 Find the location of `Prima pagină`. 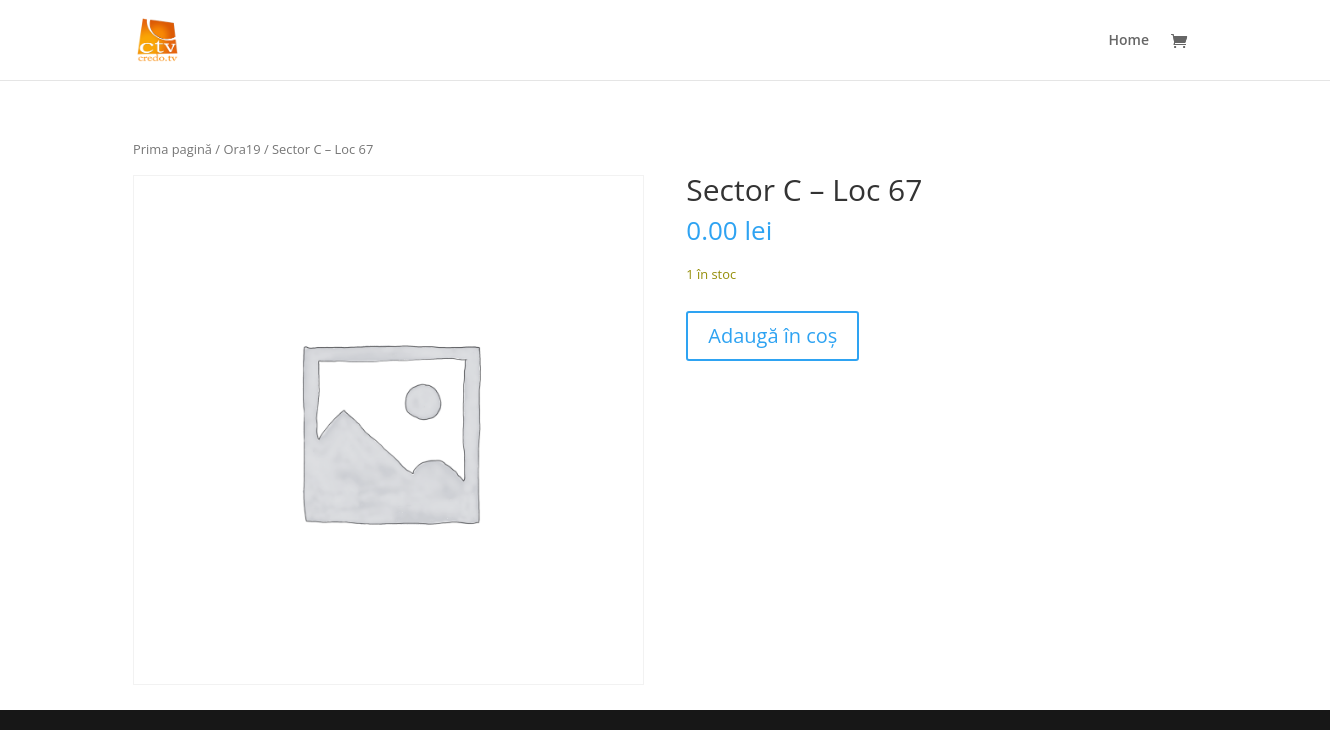

Prima pagină is located at coordinates (172, 149).